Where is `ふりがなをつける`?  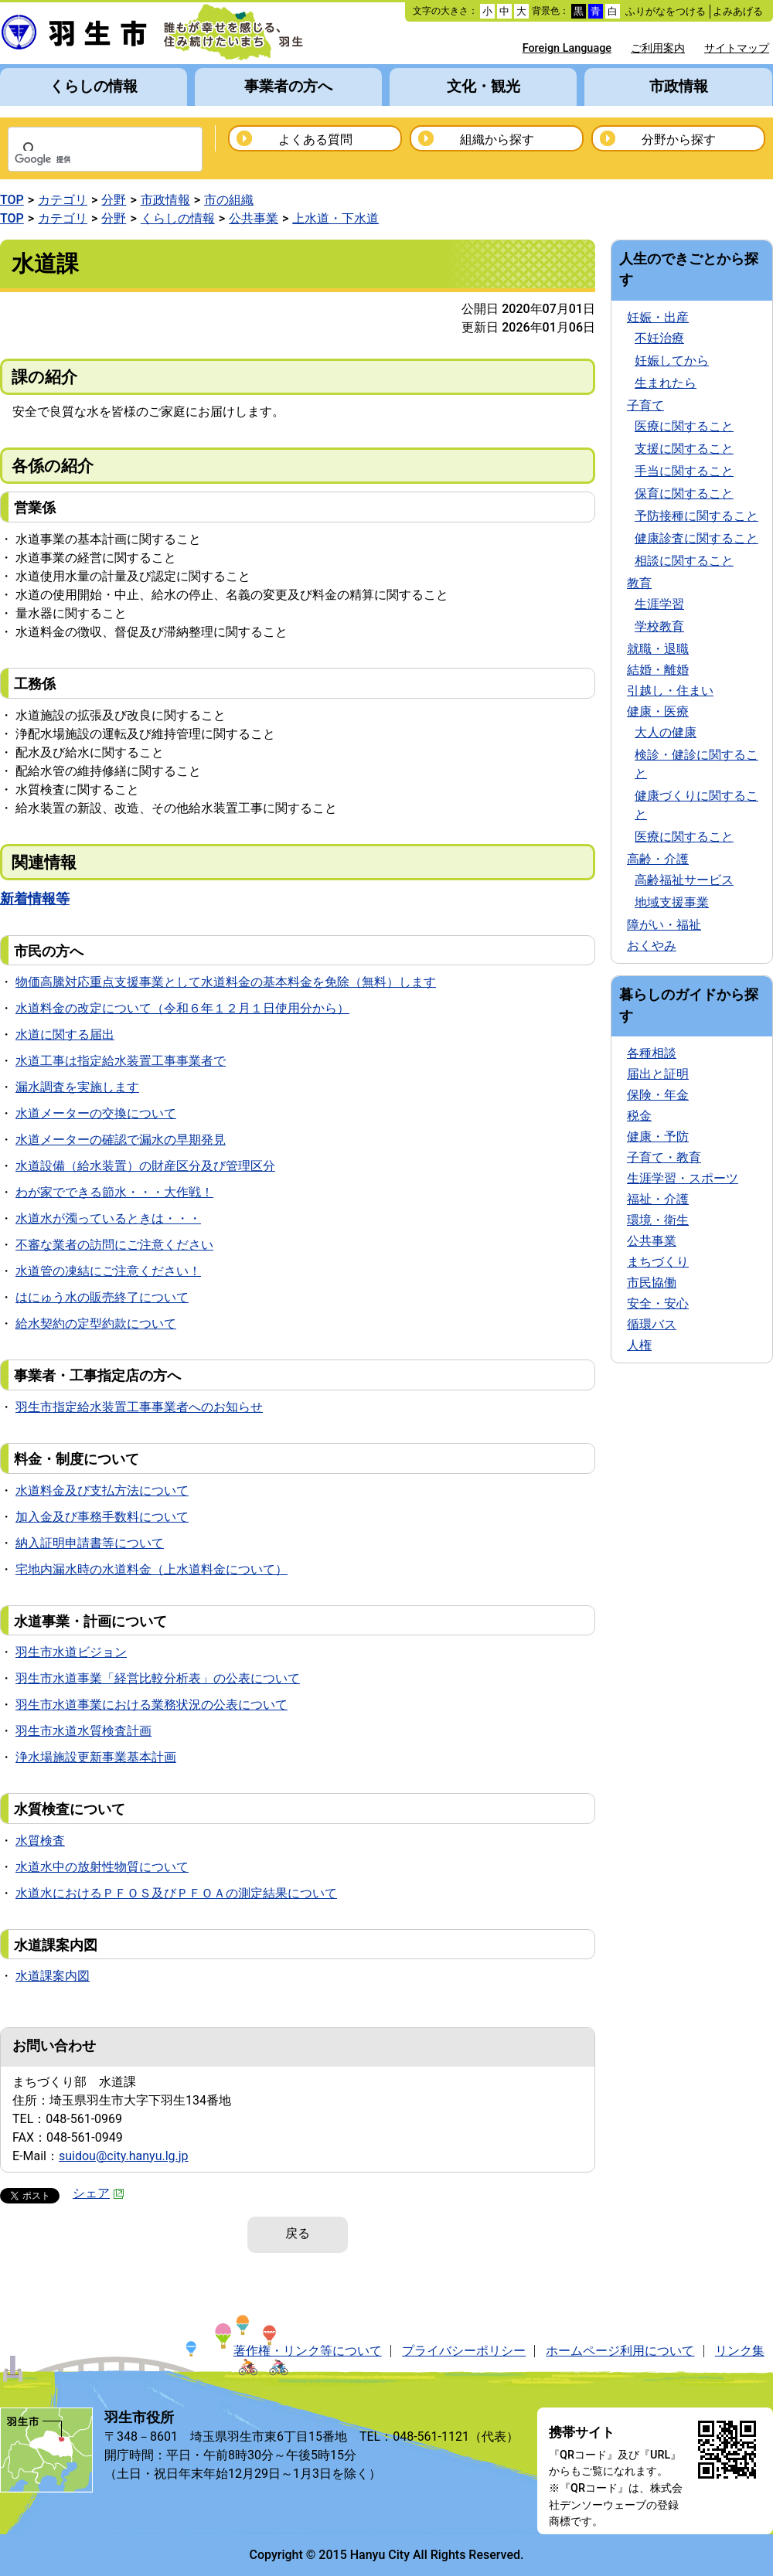 ふりがなをつける is located at coordinates (665, 11).